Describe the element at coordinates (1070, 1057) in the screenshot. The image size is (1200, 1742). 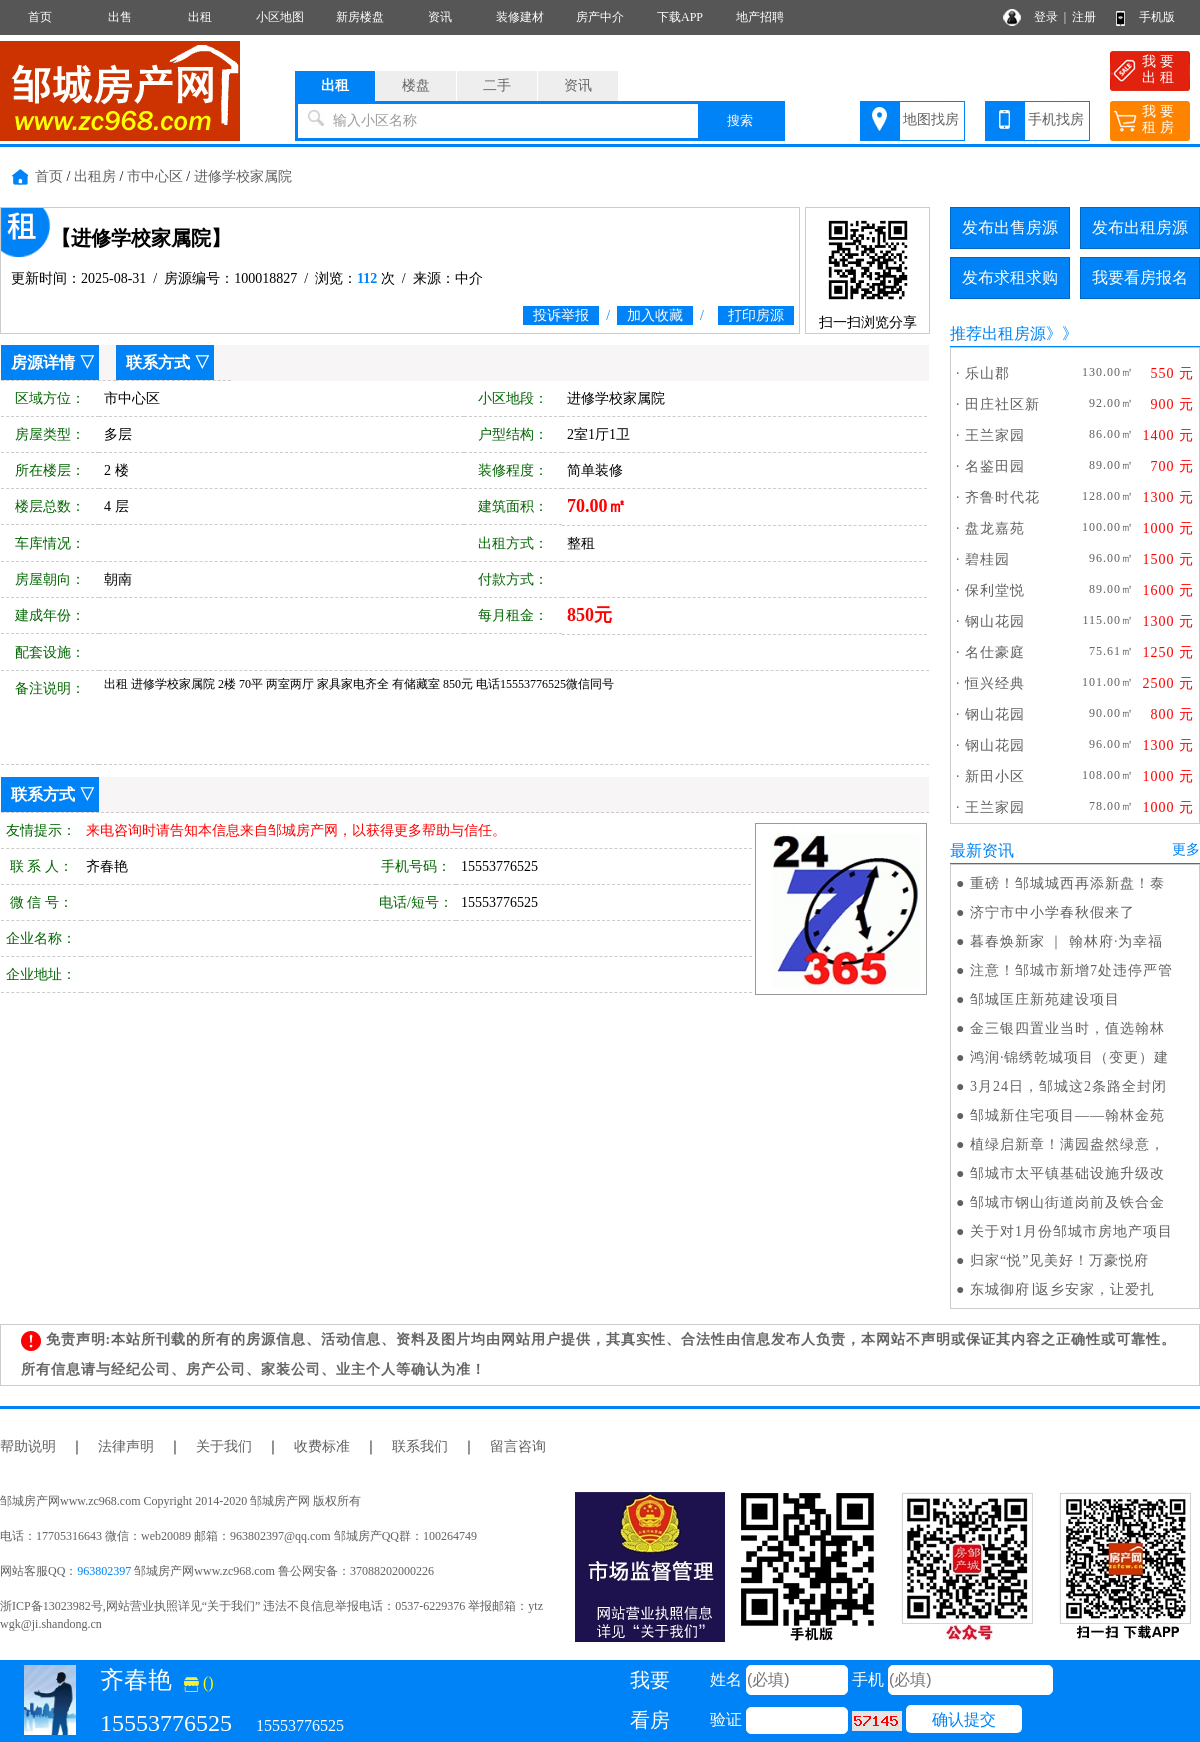
I see `鸿润·锦绣乾城项目（变更）建` at that location.